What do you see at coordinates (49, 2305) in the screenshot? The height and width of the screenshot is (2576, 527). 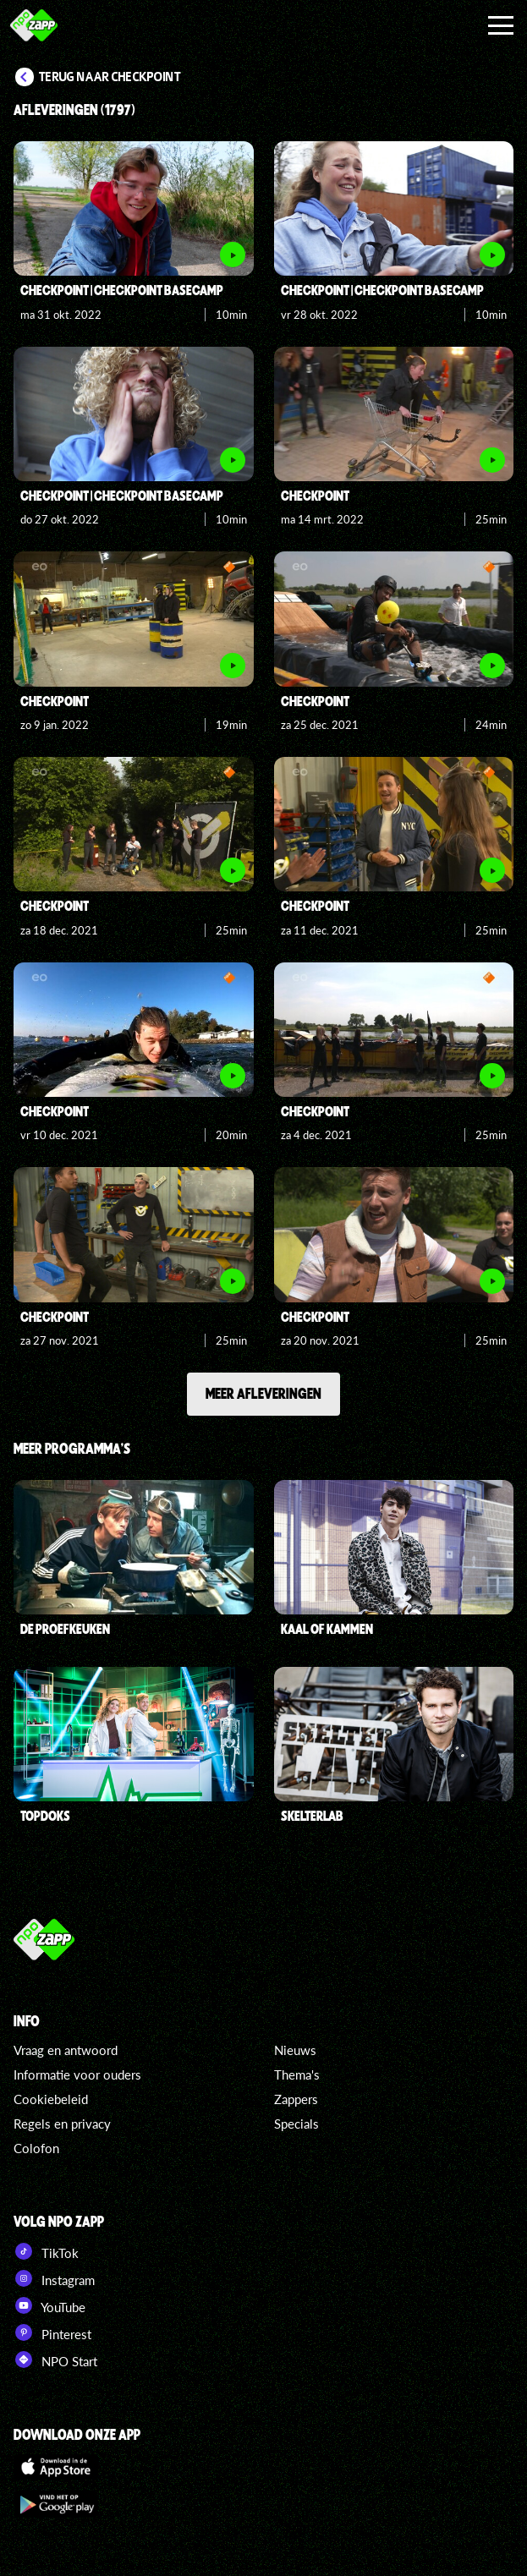 I see `YouTube` at bounding box center [49, 2305].